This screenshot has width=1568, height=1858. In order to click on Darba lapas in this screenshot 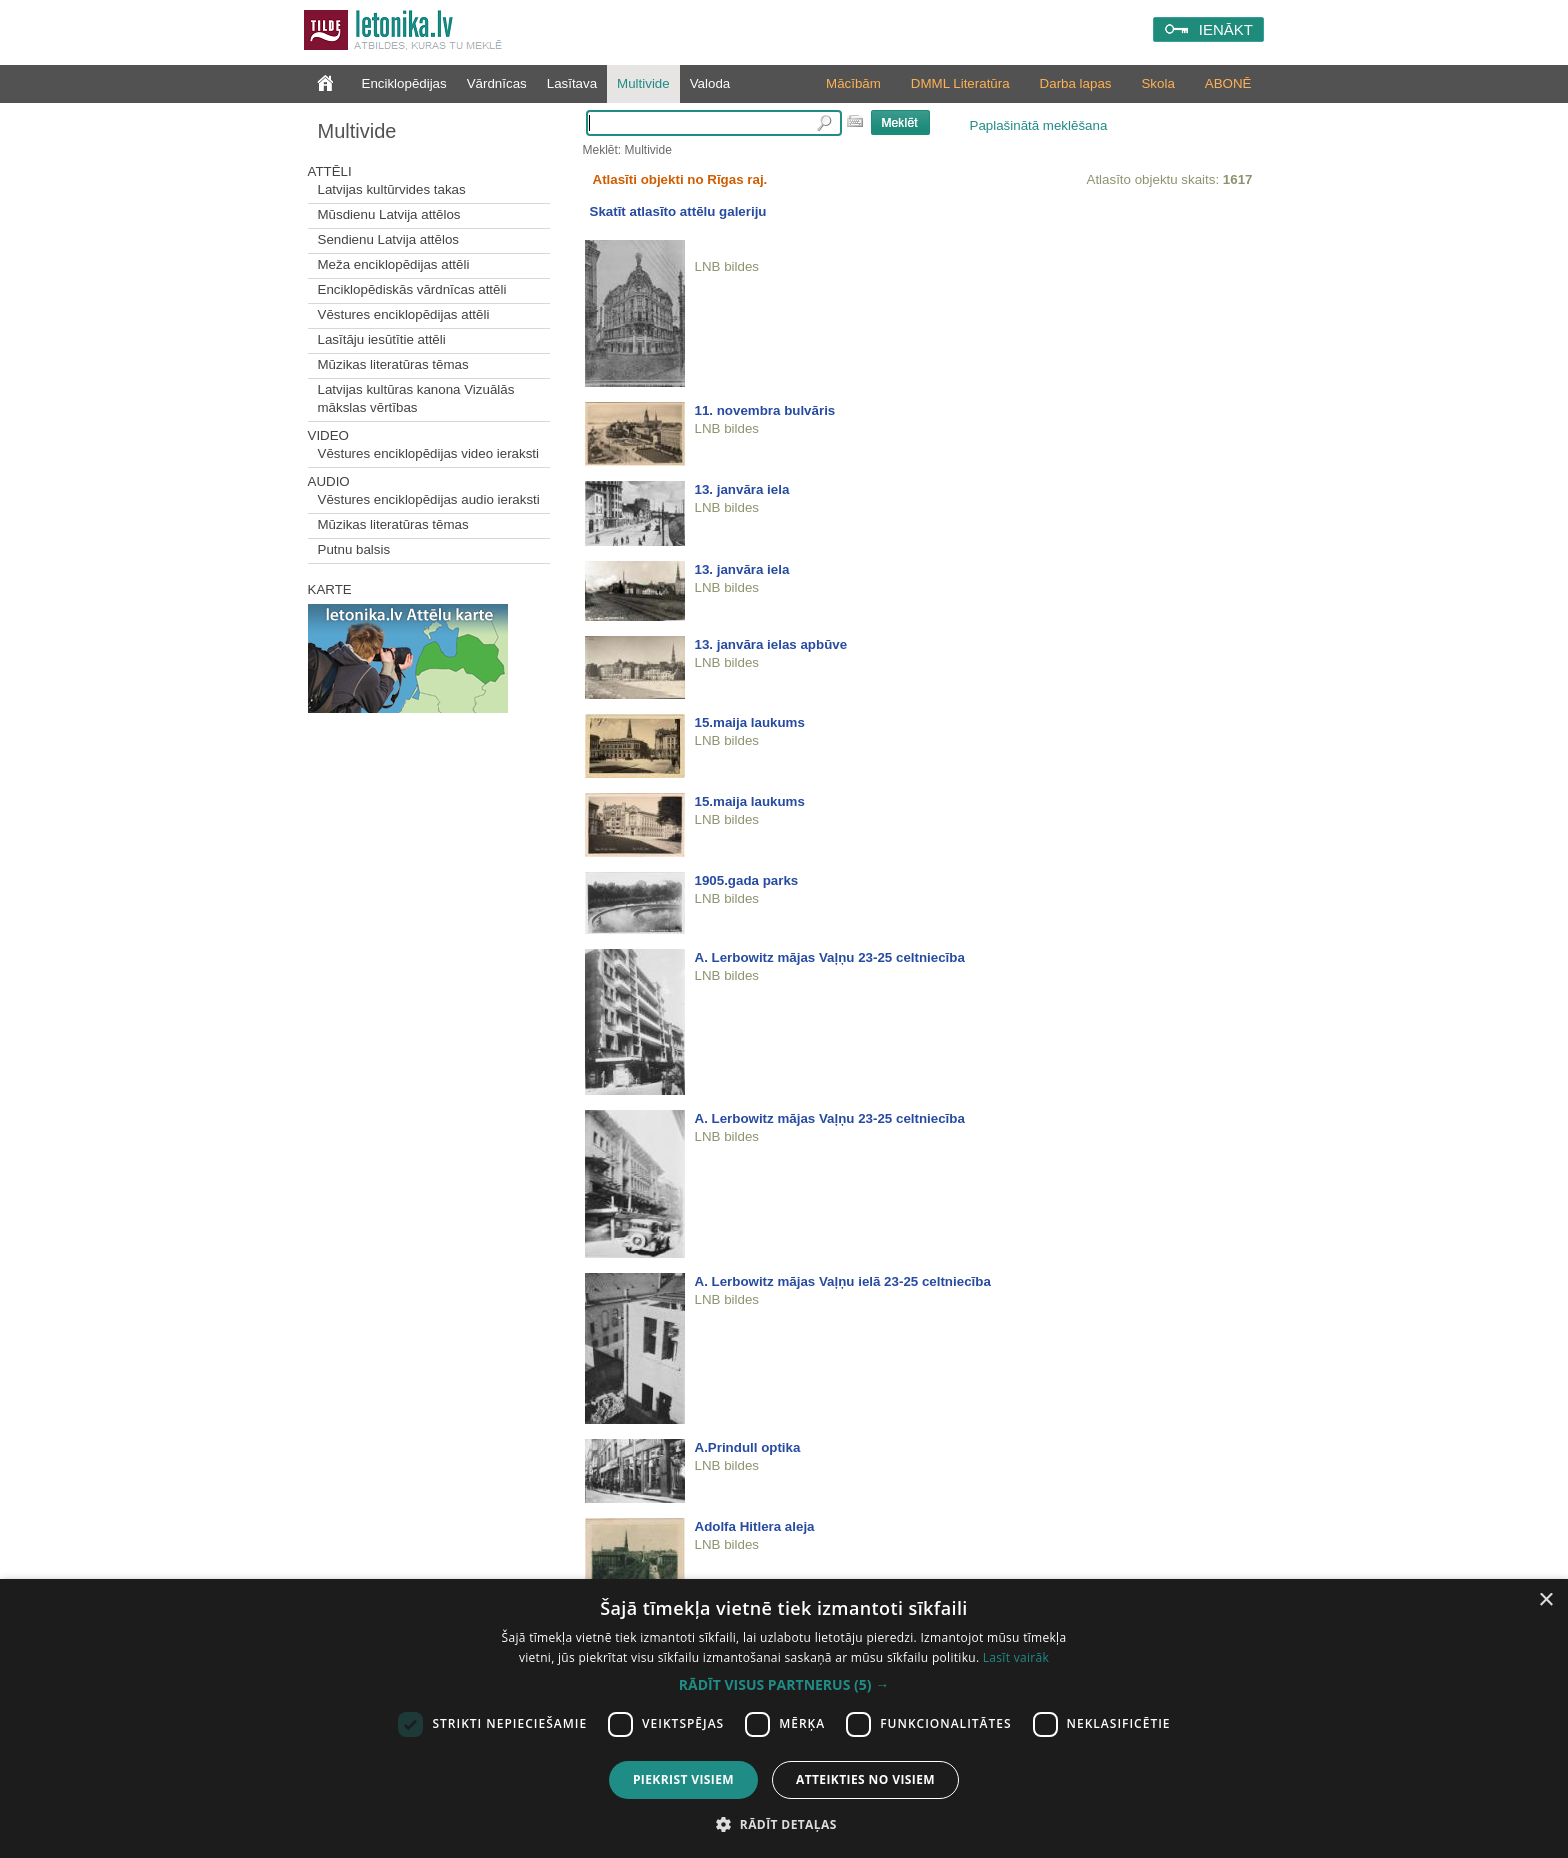, I will do `click(1076, 83)`.